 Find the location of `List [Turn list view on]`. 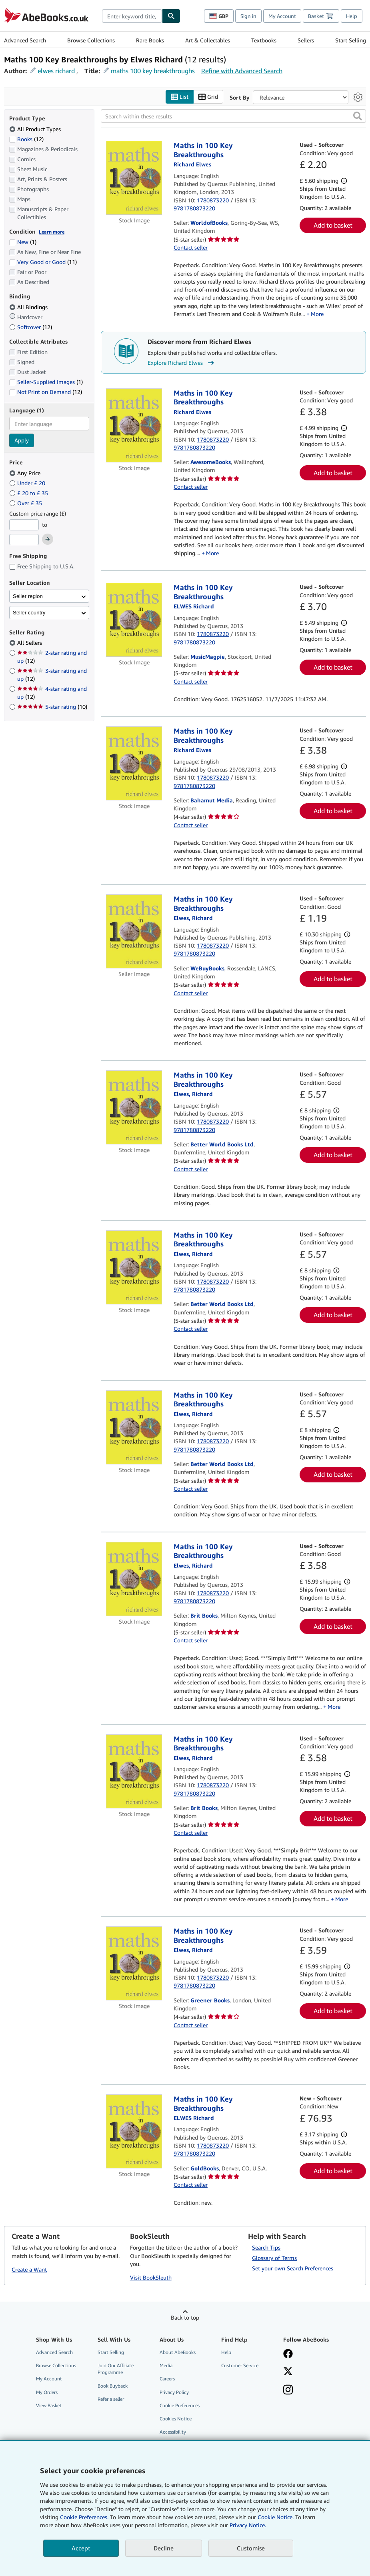

List [Turn list view on] is located at coordinates (179, 97).